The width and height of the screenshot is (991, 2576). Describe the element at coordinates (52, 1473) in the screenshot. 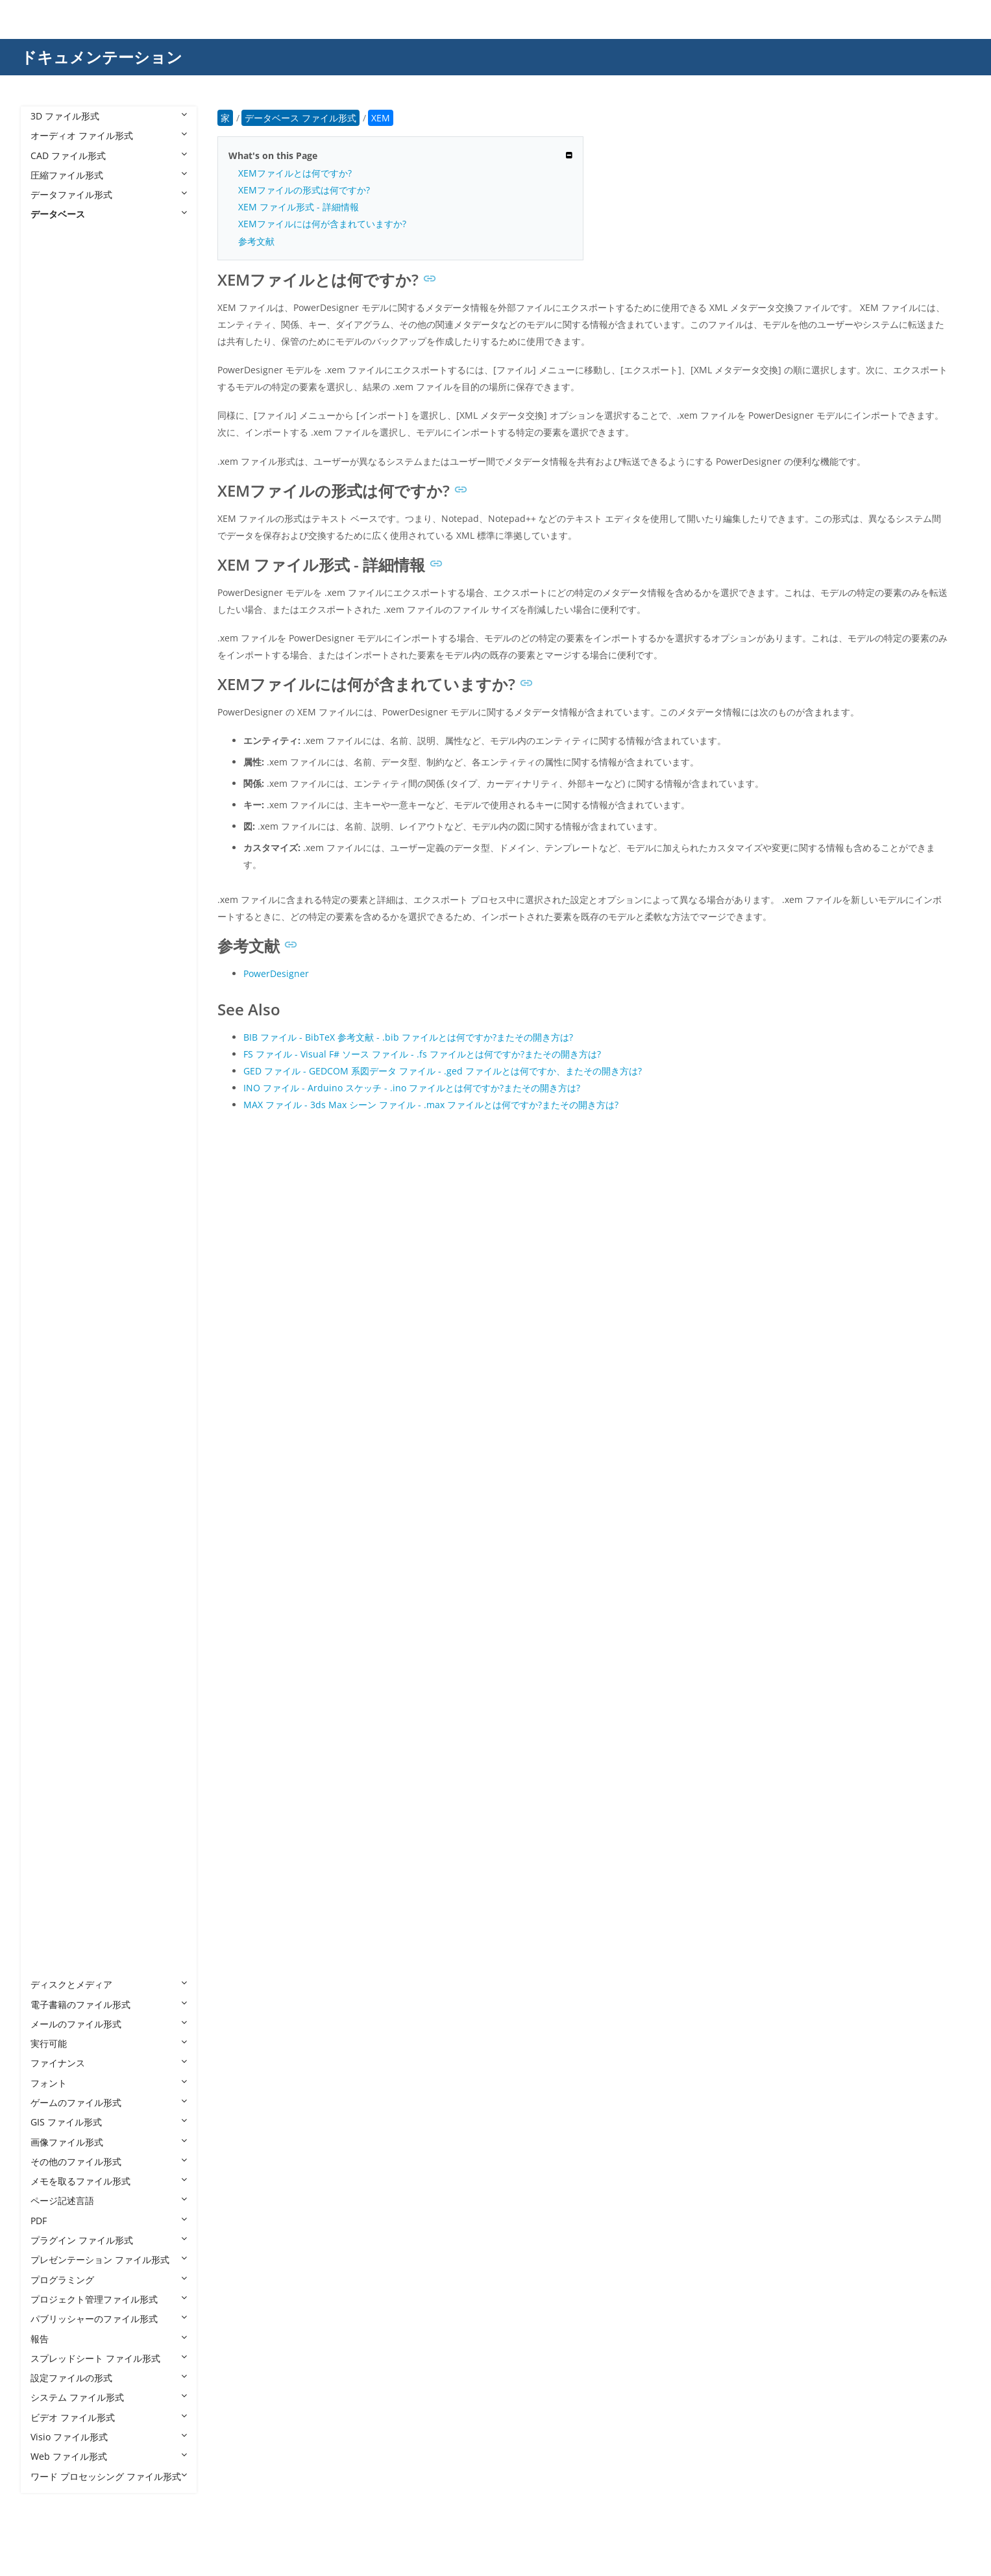

I see `LOG` at that location.